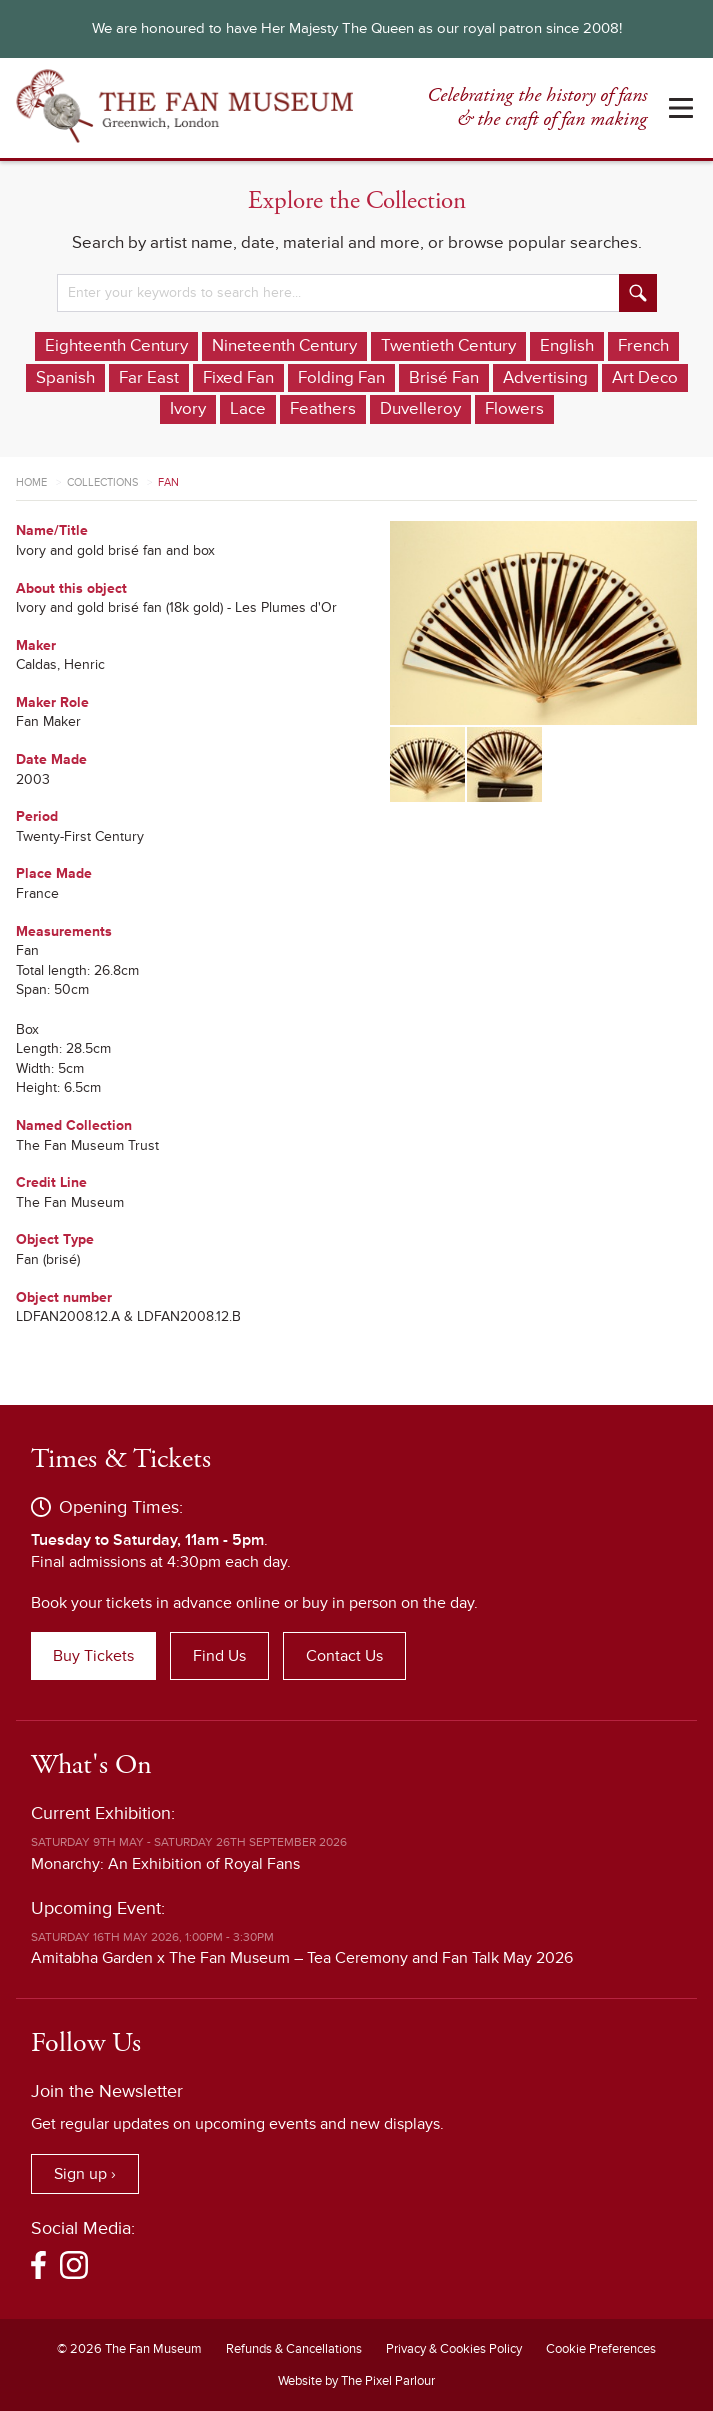 The height and width of the screenshot is (2411, 713). What do you see at coordinates (284, 346) in the screenshot?
I see `Nineteenth Century` at bounding box center [284, 346].